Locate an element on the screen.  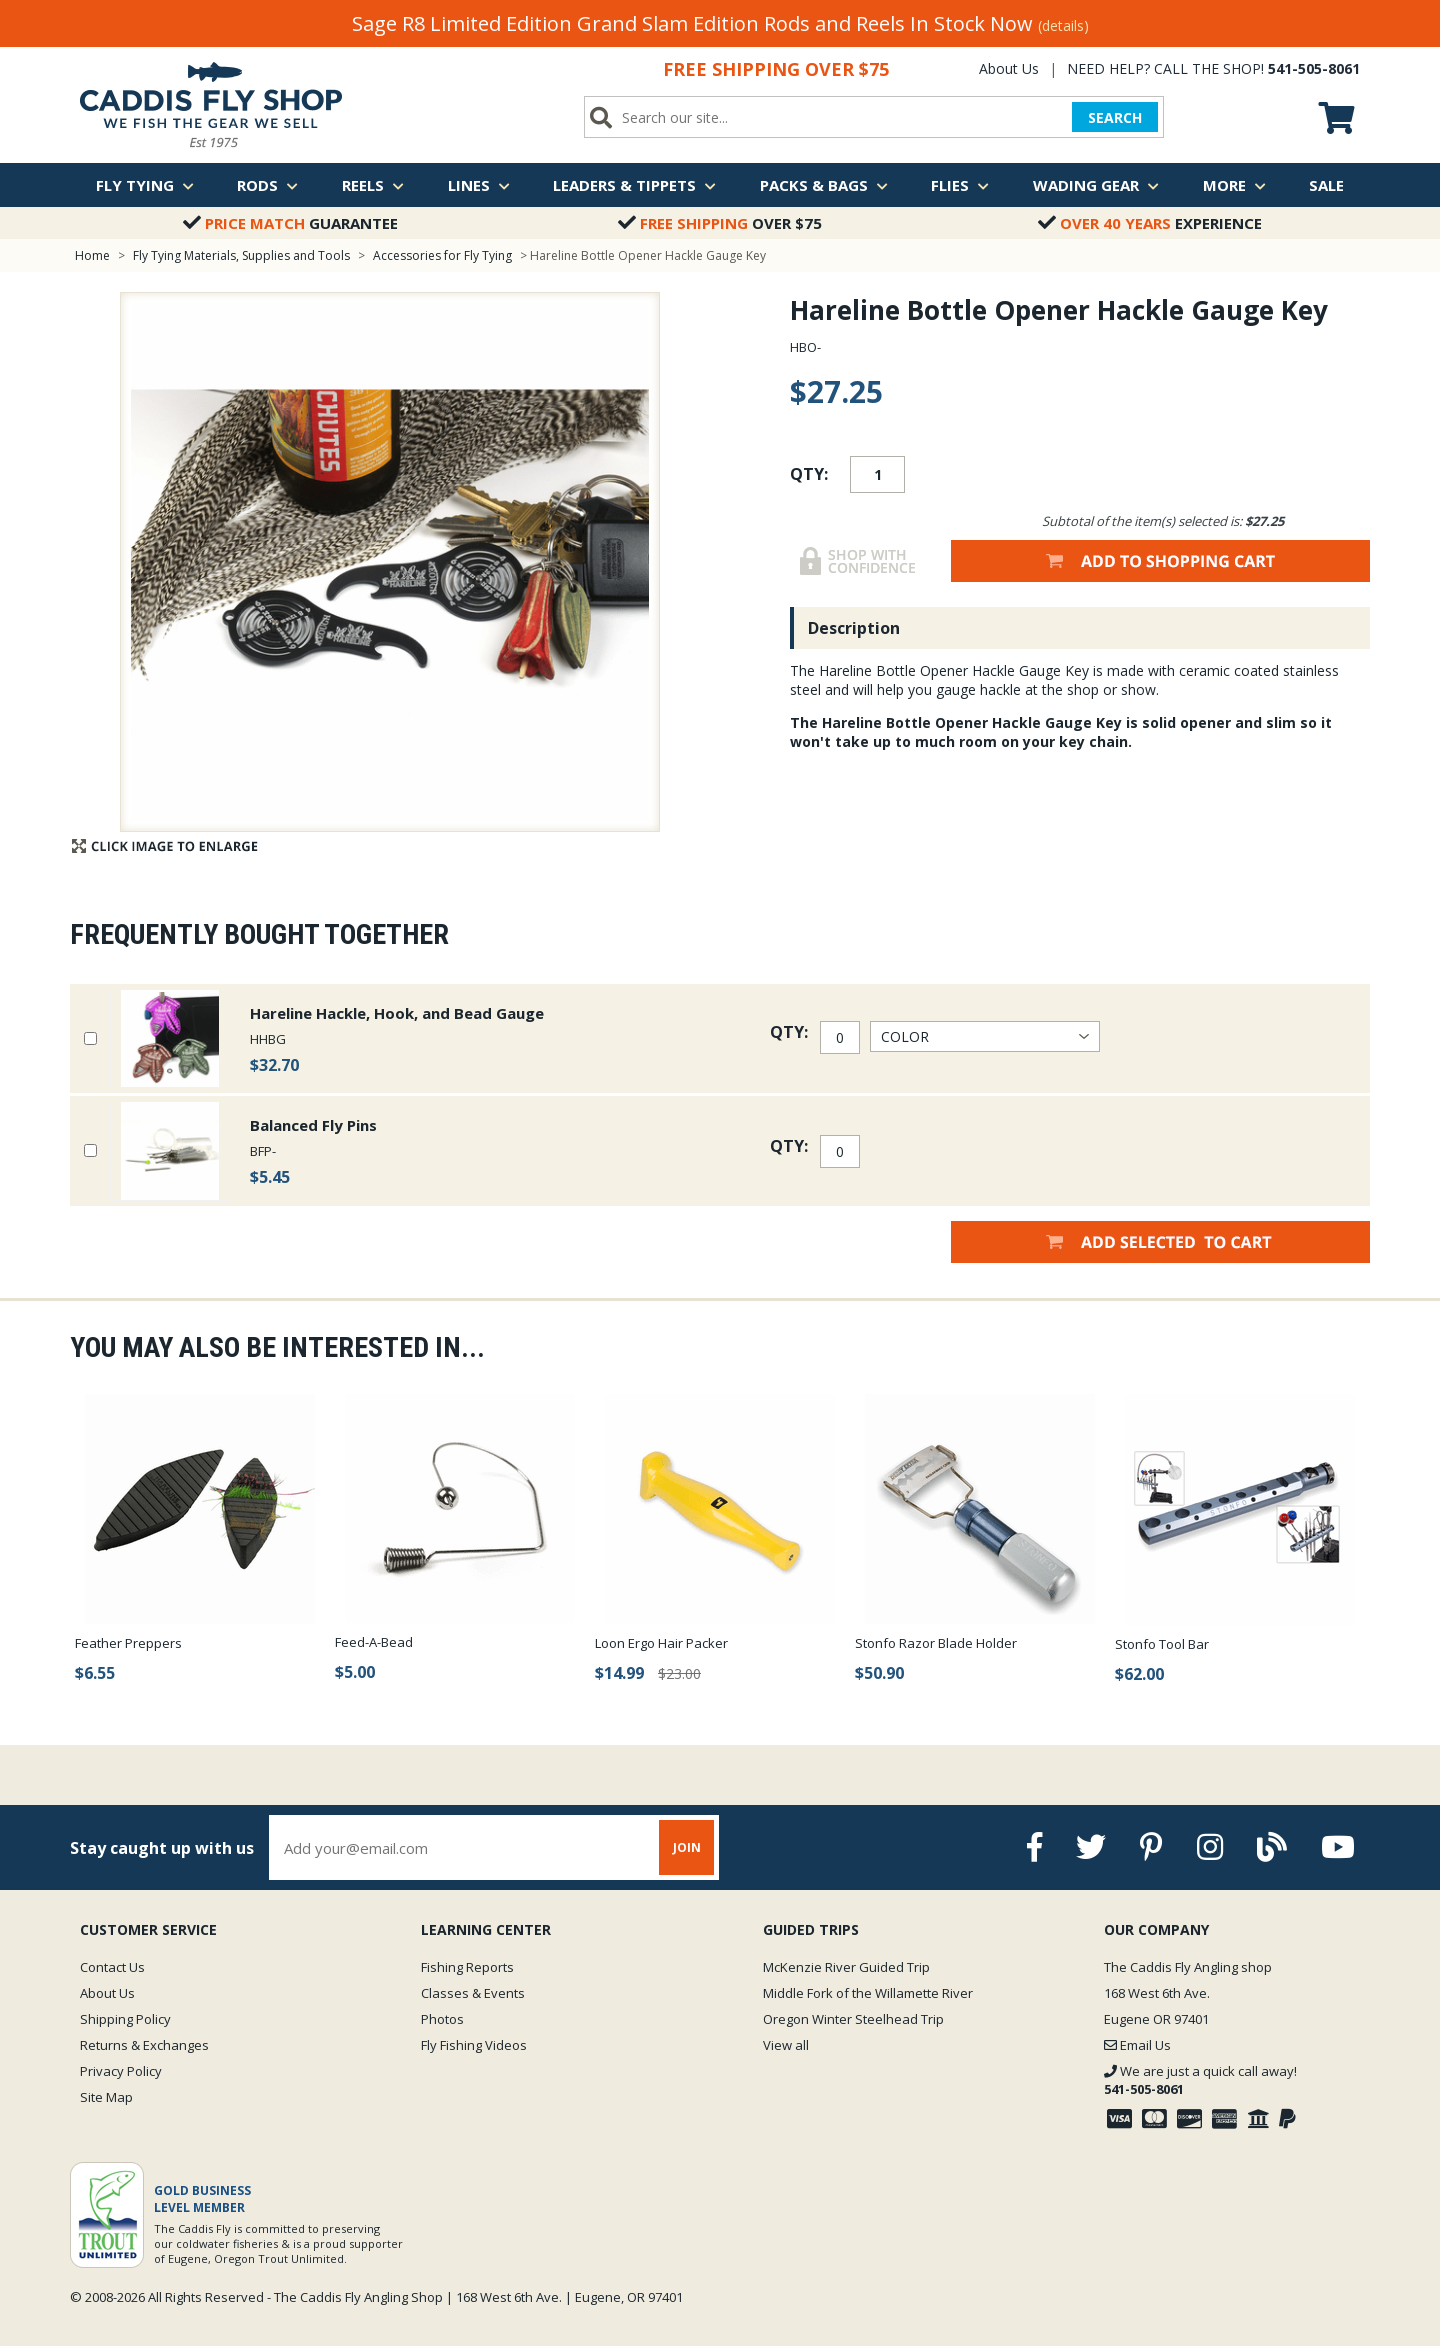
Returns & Exchanges is located at coordinates (144, 2045).